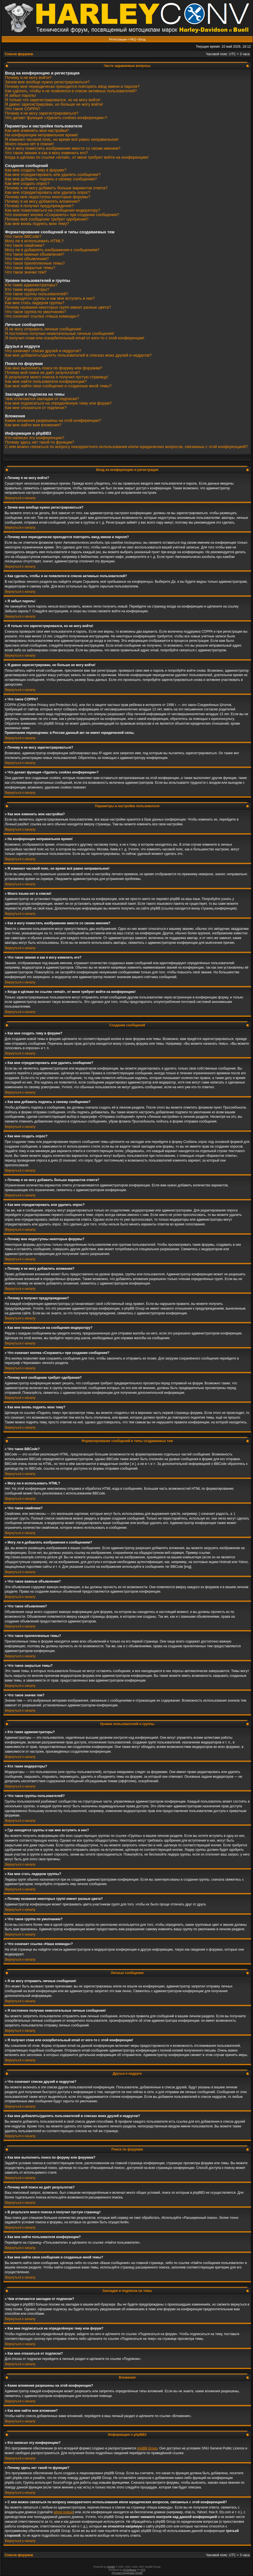 This screenshot has width=253, height=2576. I want to click on Как мне стать лидером группы?, so click(34, 303).